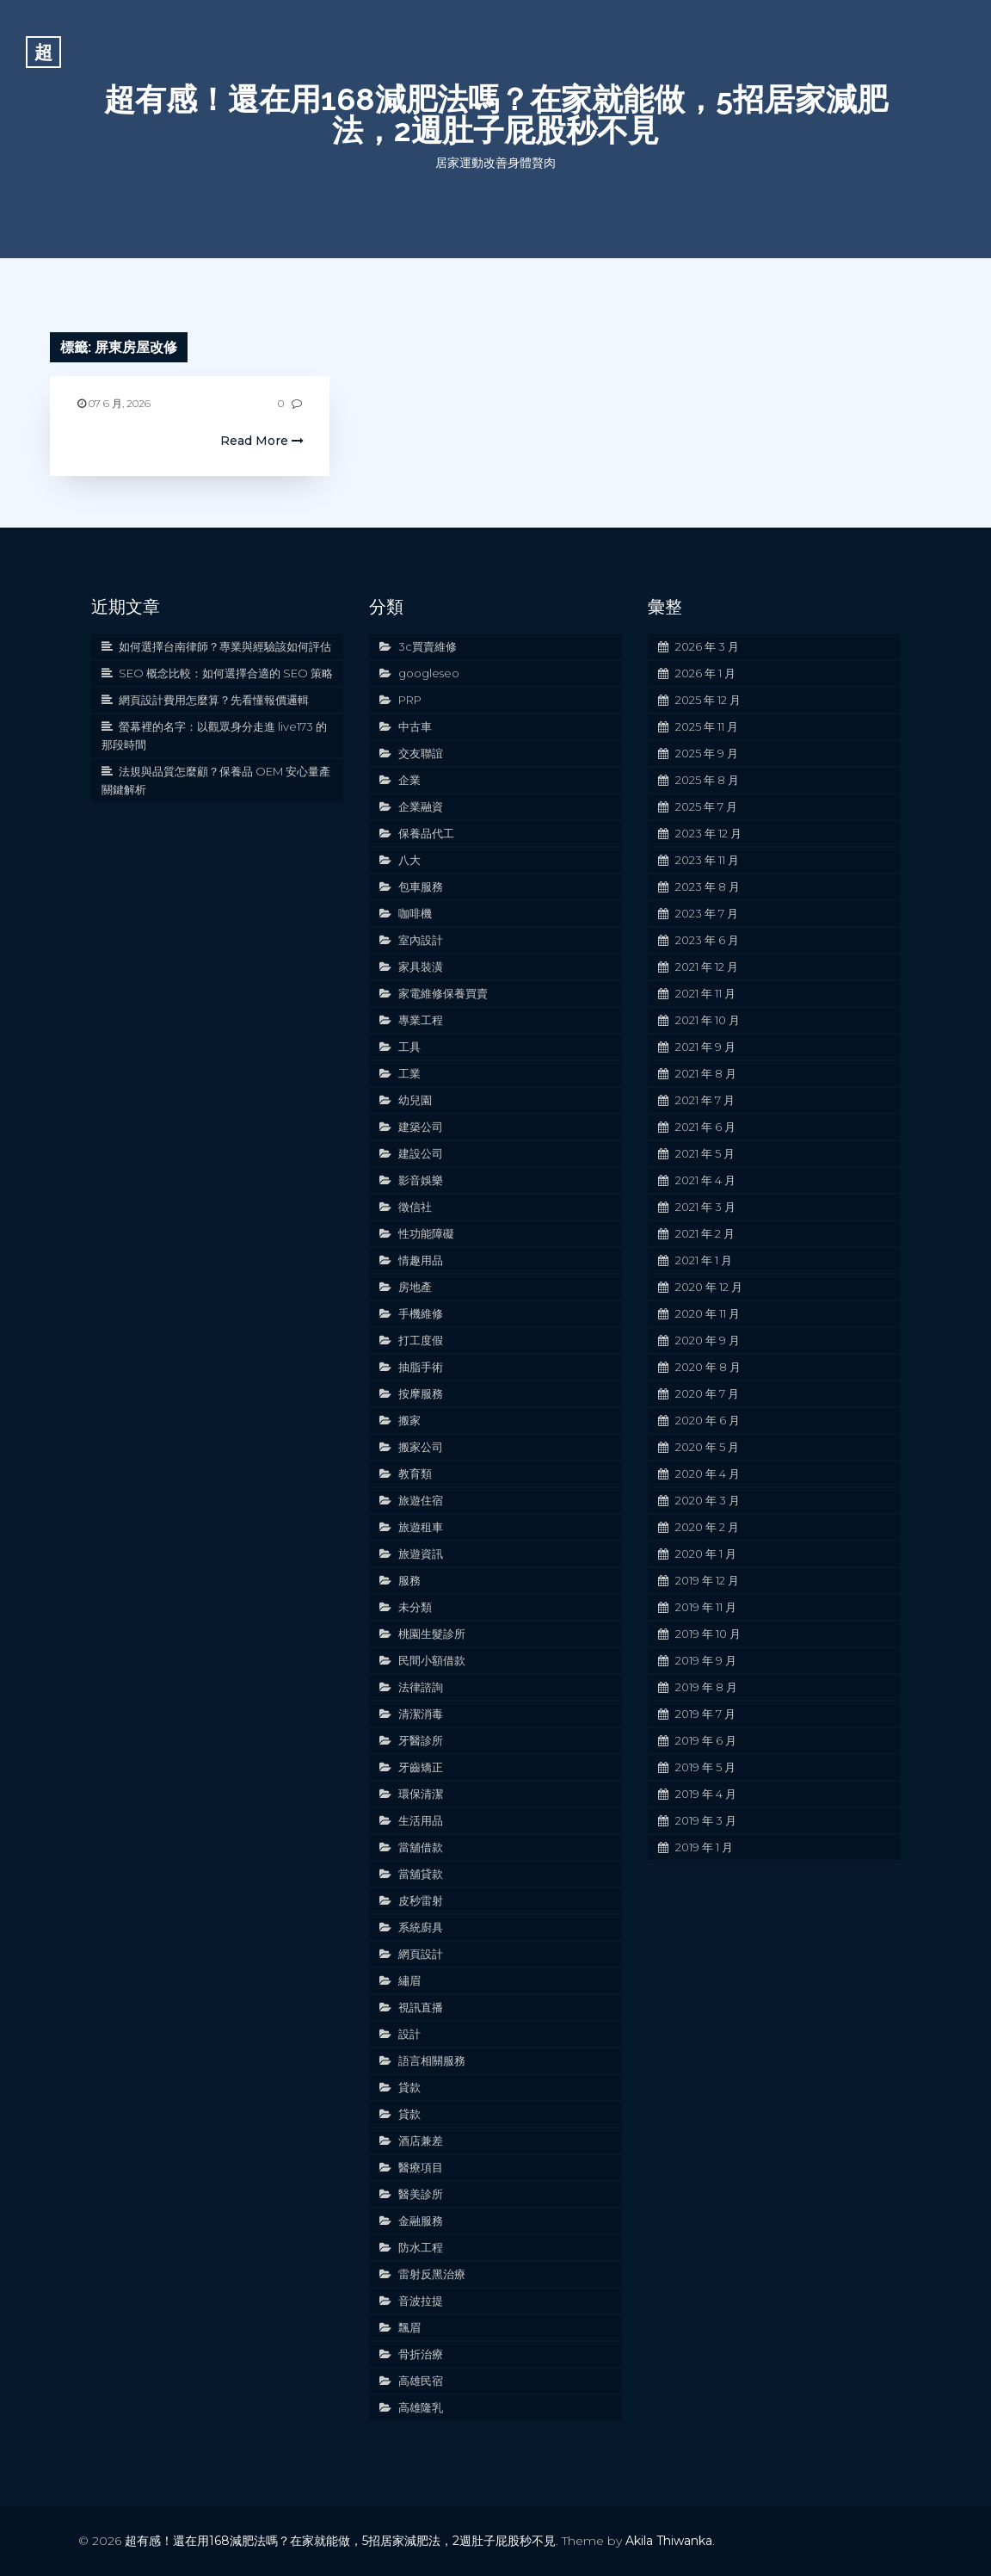  I want to click on 搬家, so click(409, 1420).